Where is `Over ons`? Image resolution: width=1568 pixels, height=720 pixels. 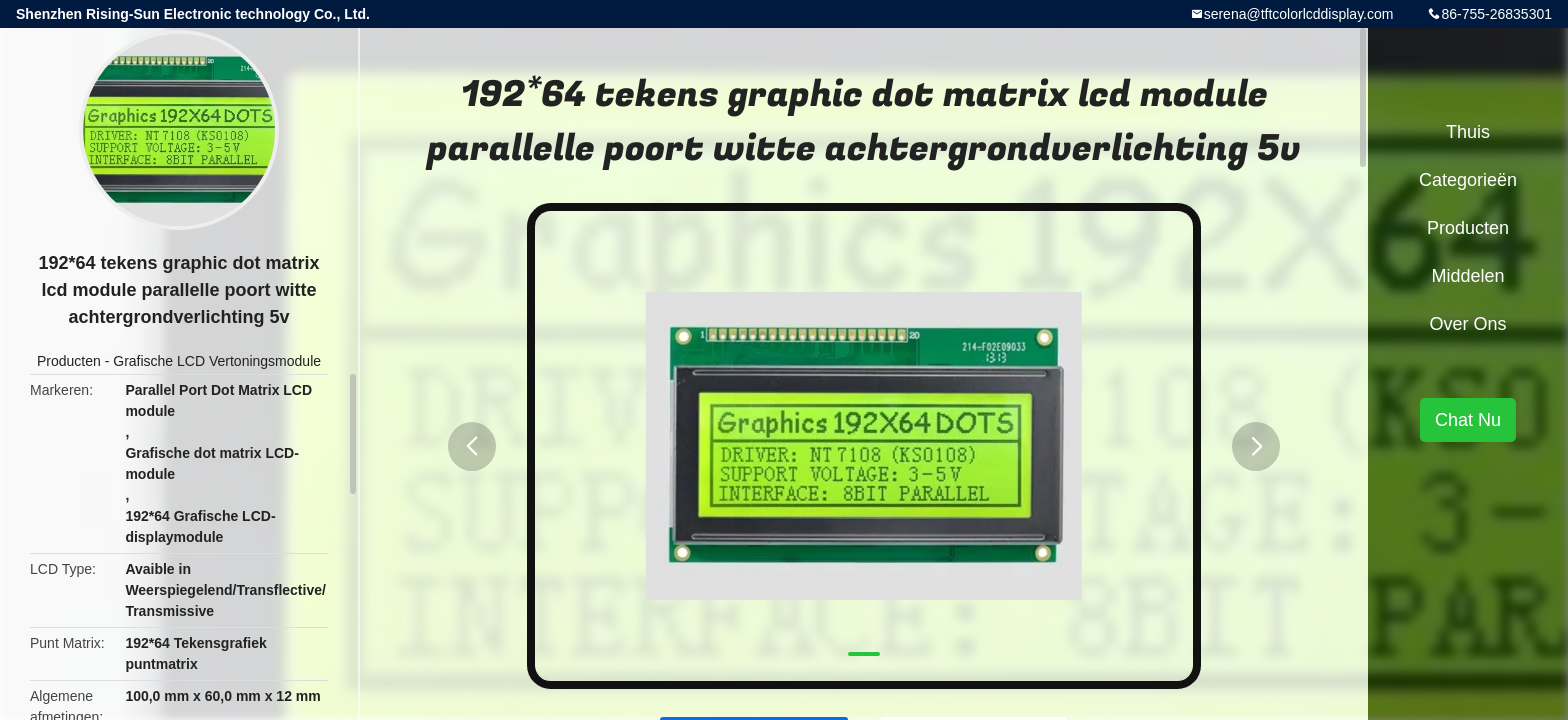
Over ons is located at coordinates (1467, 324).